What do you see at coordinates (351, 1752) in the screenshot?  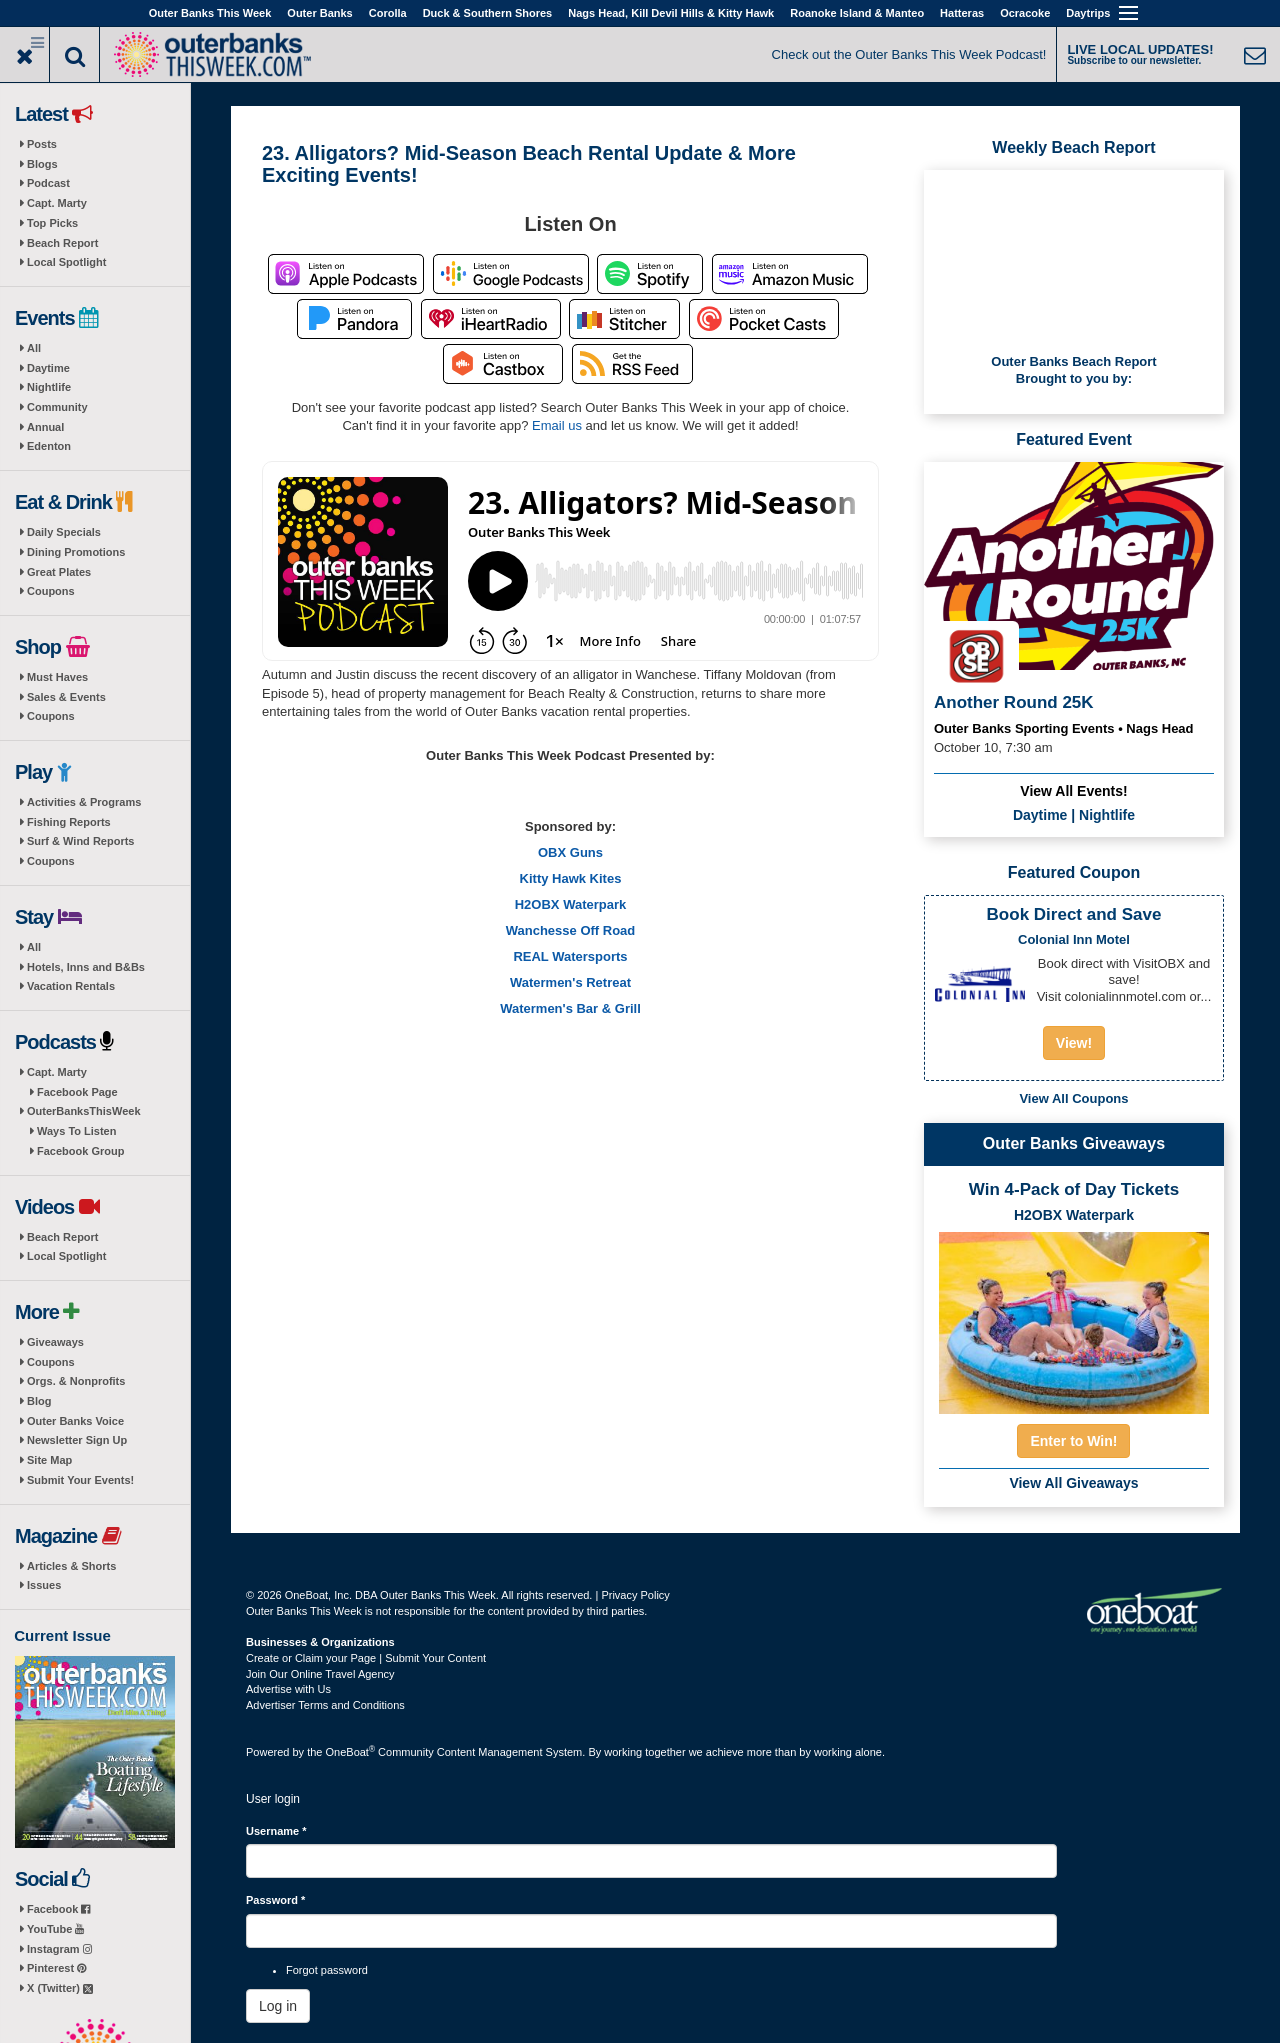 I see `OneBoat` at bounding box center [351, 1752].